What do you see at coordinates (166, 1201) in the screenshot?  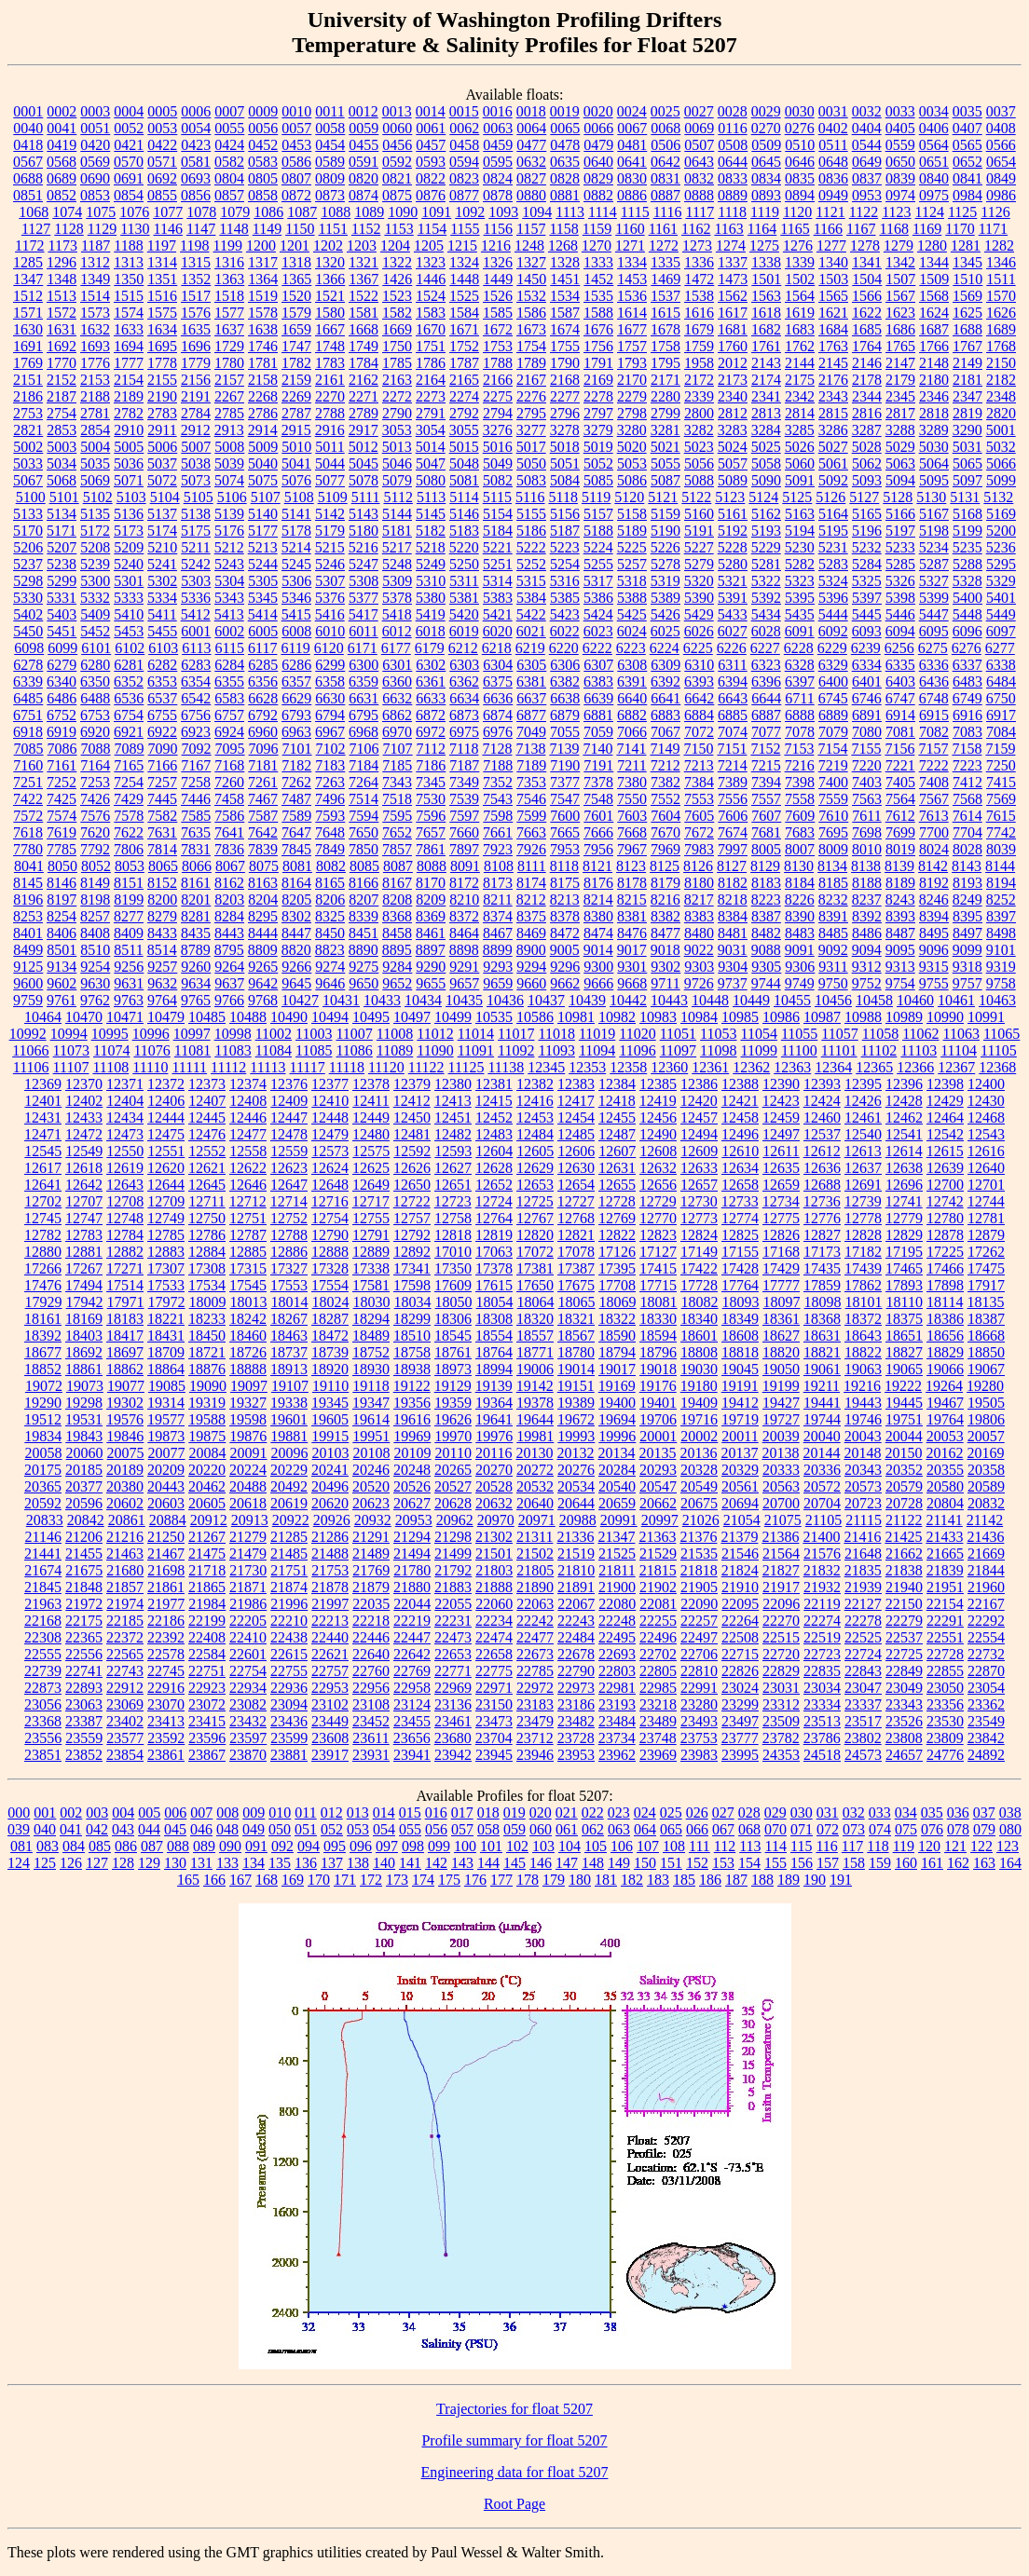 I see `12709` at bounding box center [166, 1201].